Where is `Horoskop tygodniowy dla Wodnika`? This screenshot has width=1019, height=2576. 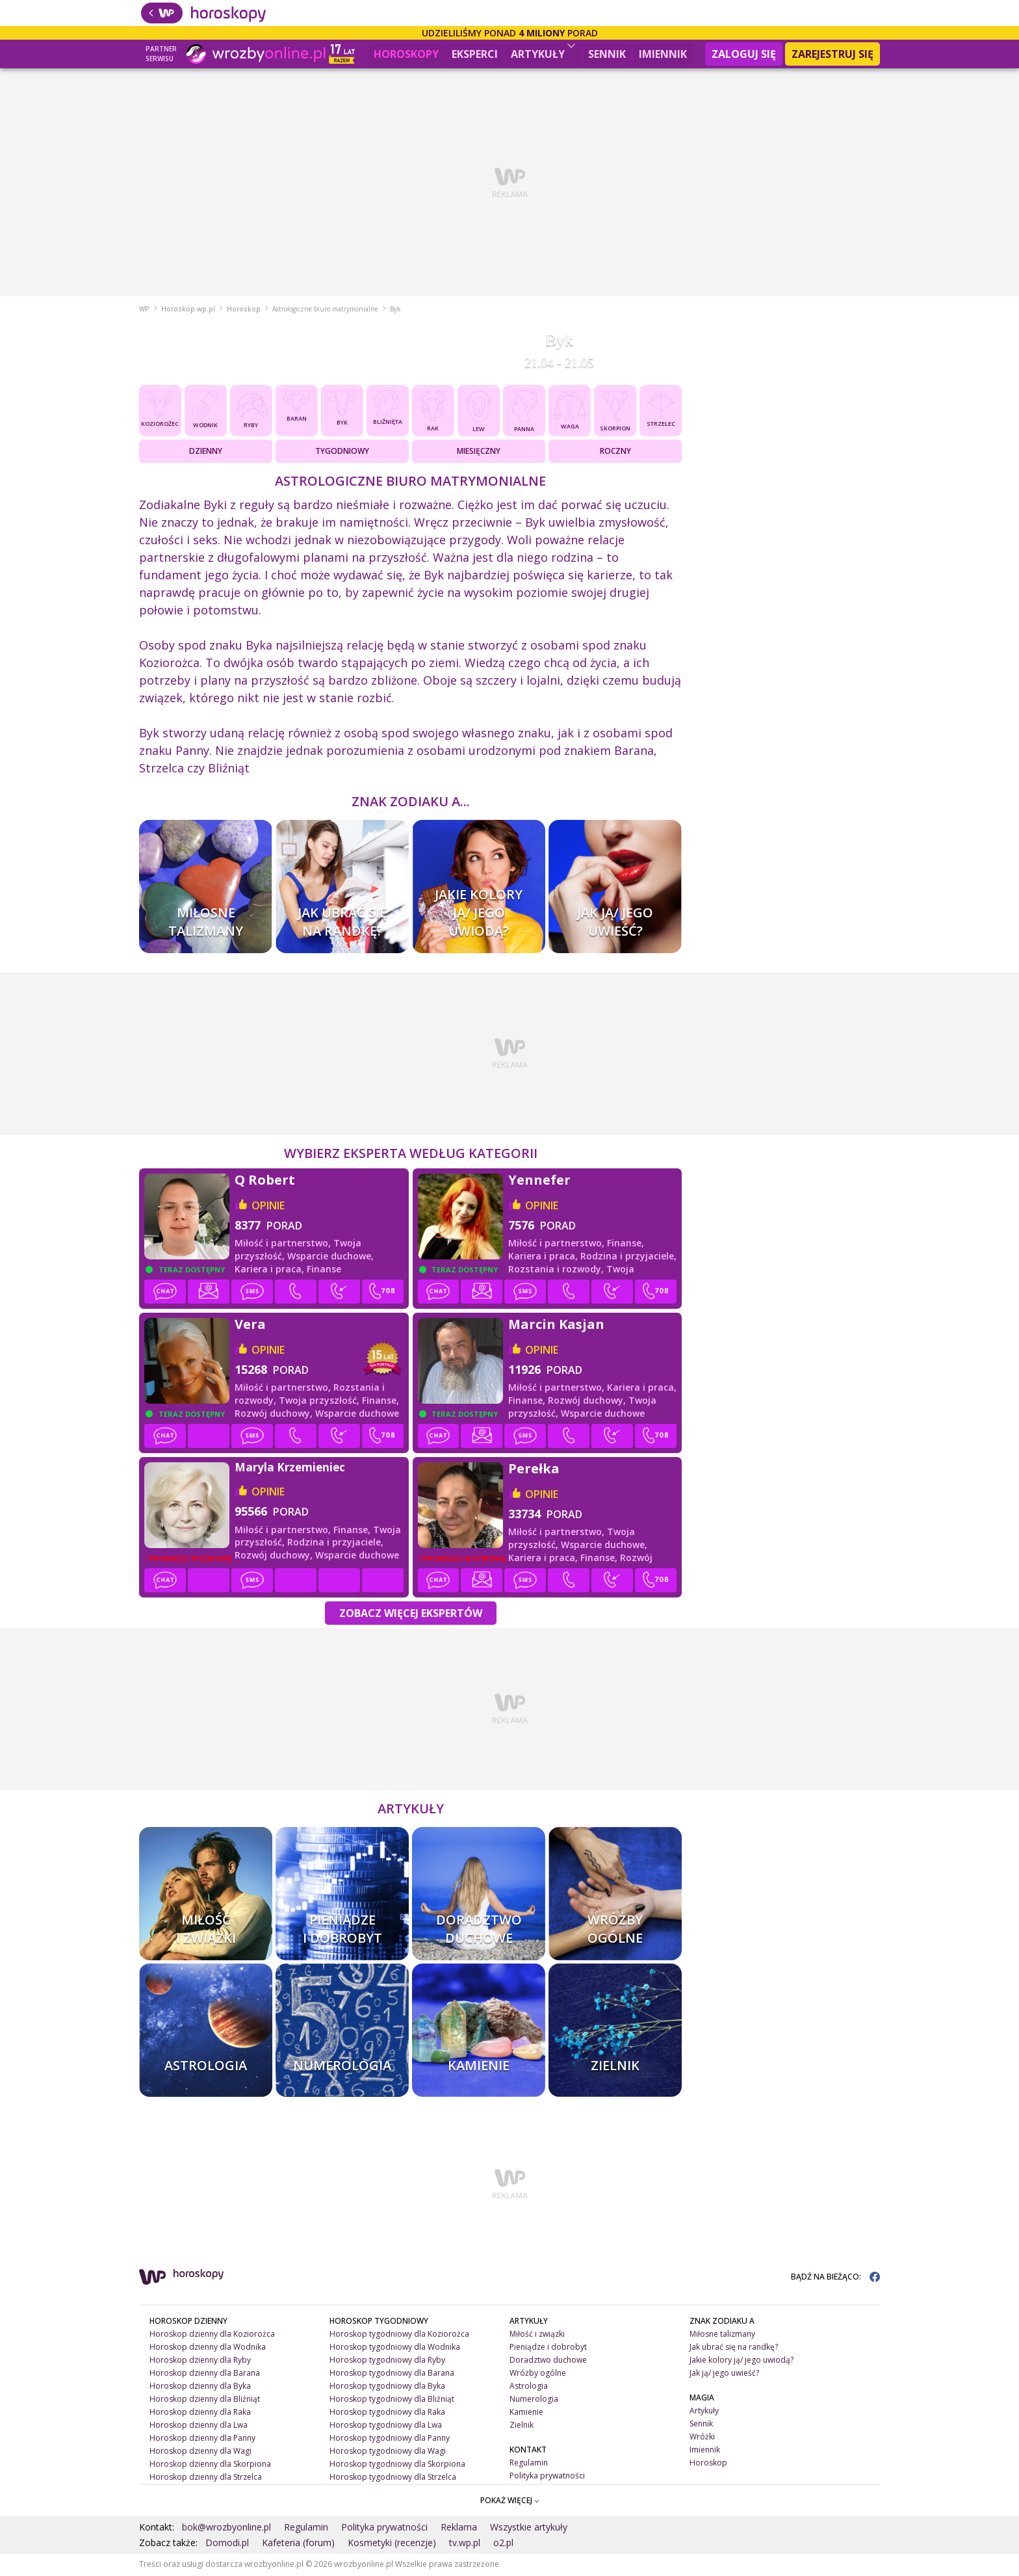
Horoskop tygodniowy dla Wodnika is located at coordinates (394, 2348).